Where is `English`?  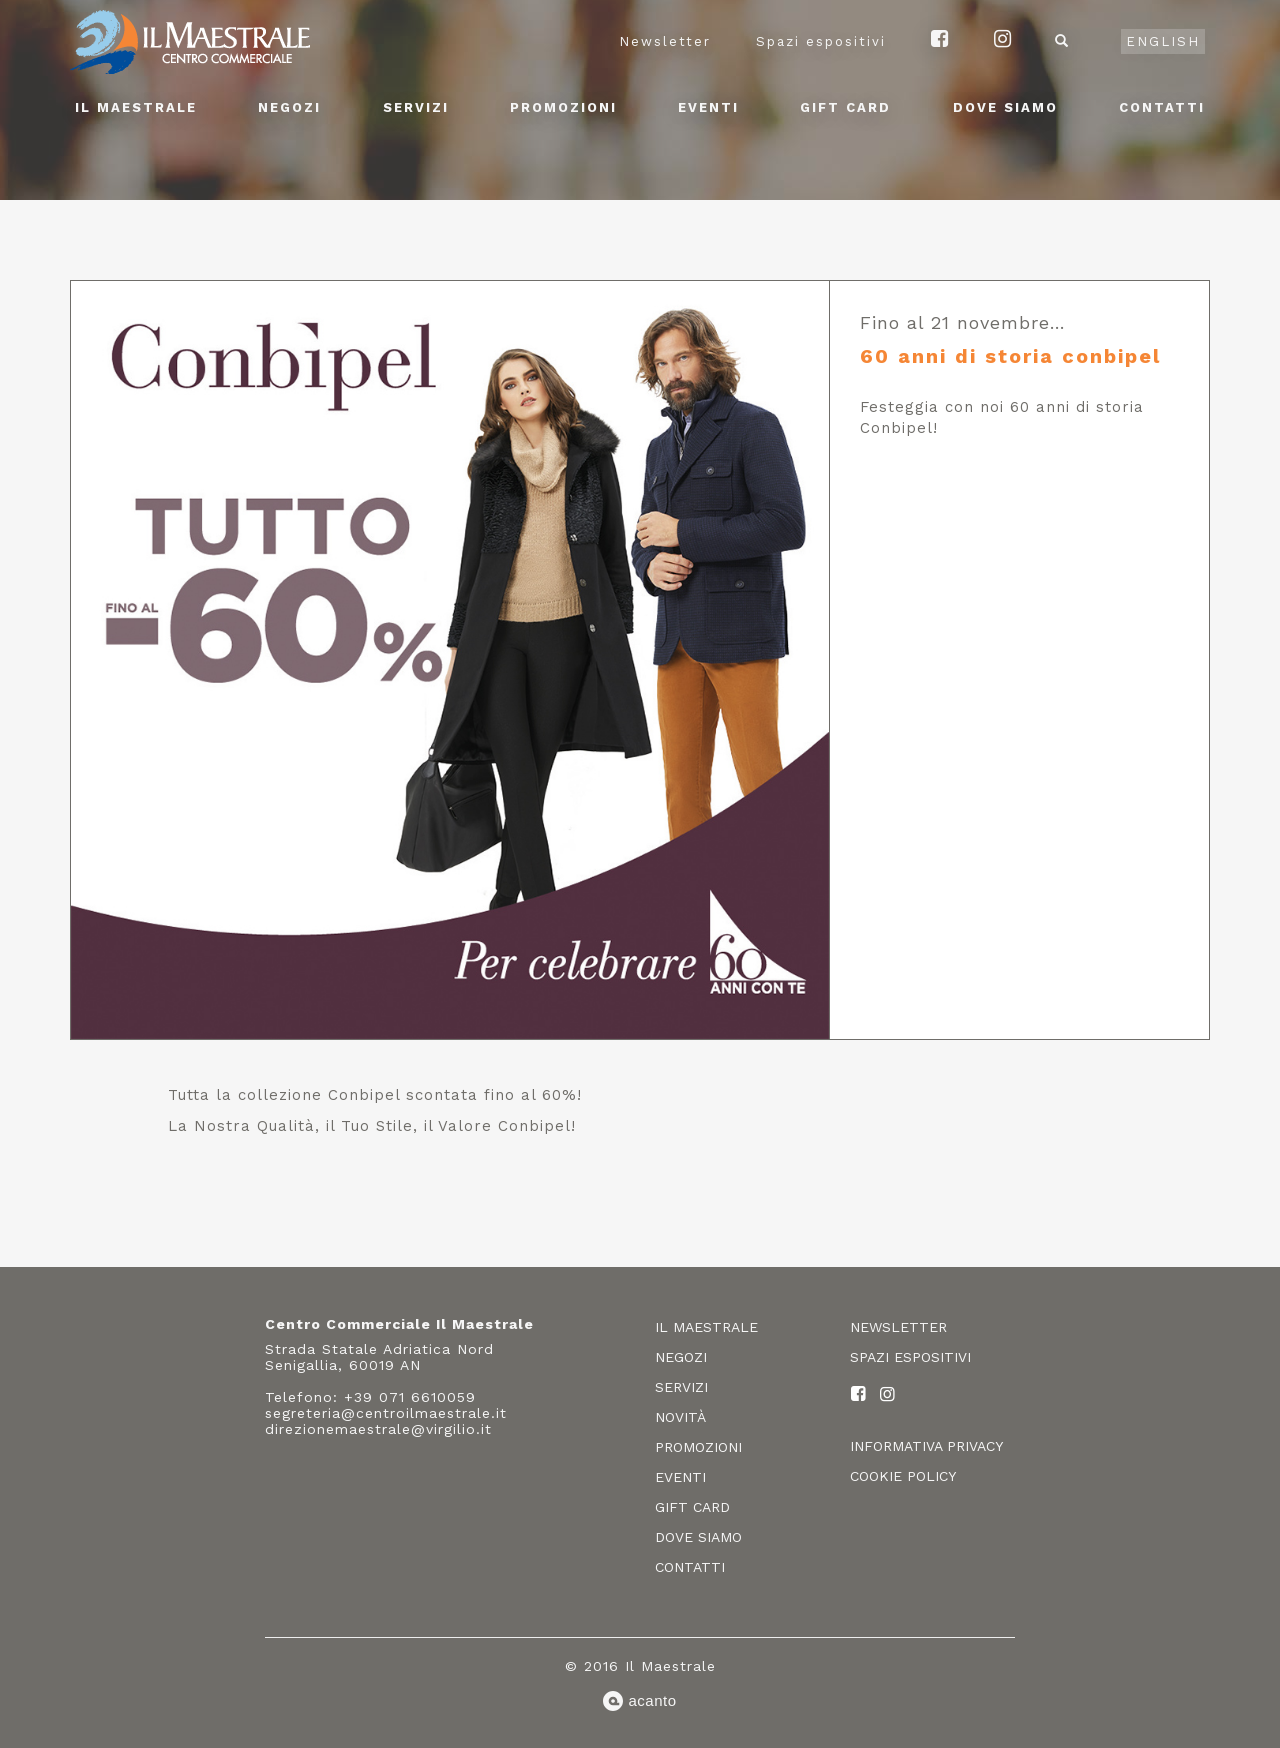 English is located at coordinates (1163, 41).